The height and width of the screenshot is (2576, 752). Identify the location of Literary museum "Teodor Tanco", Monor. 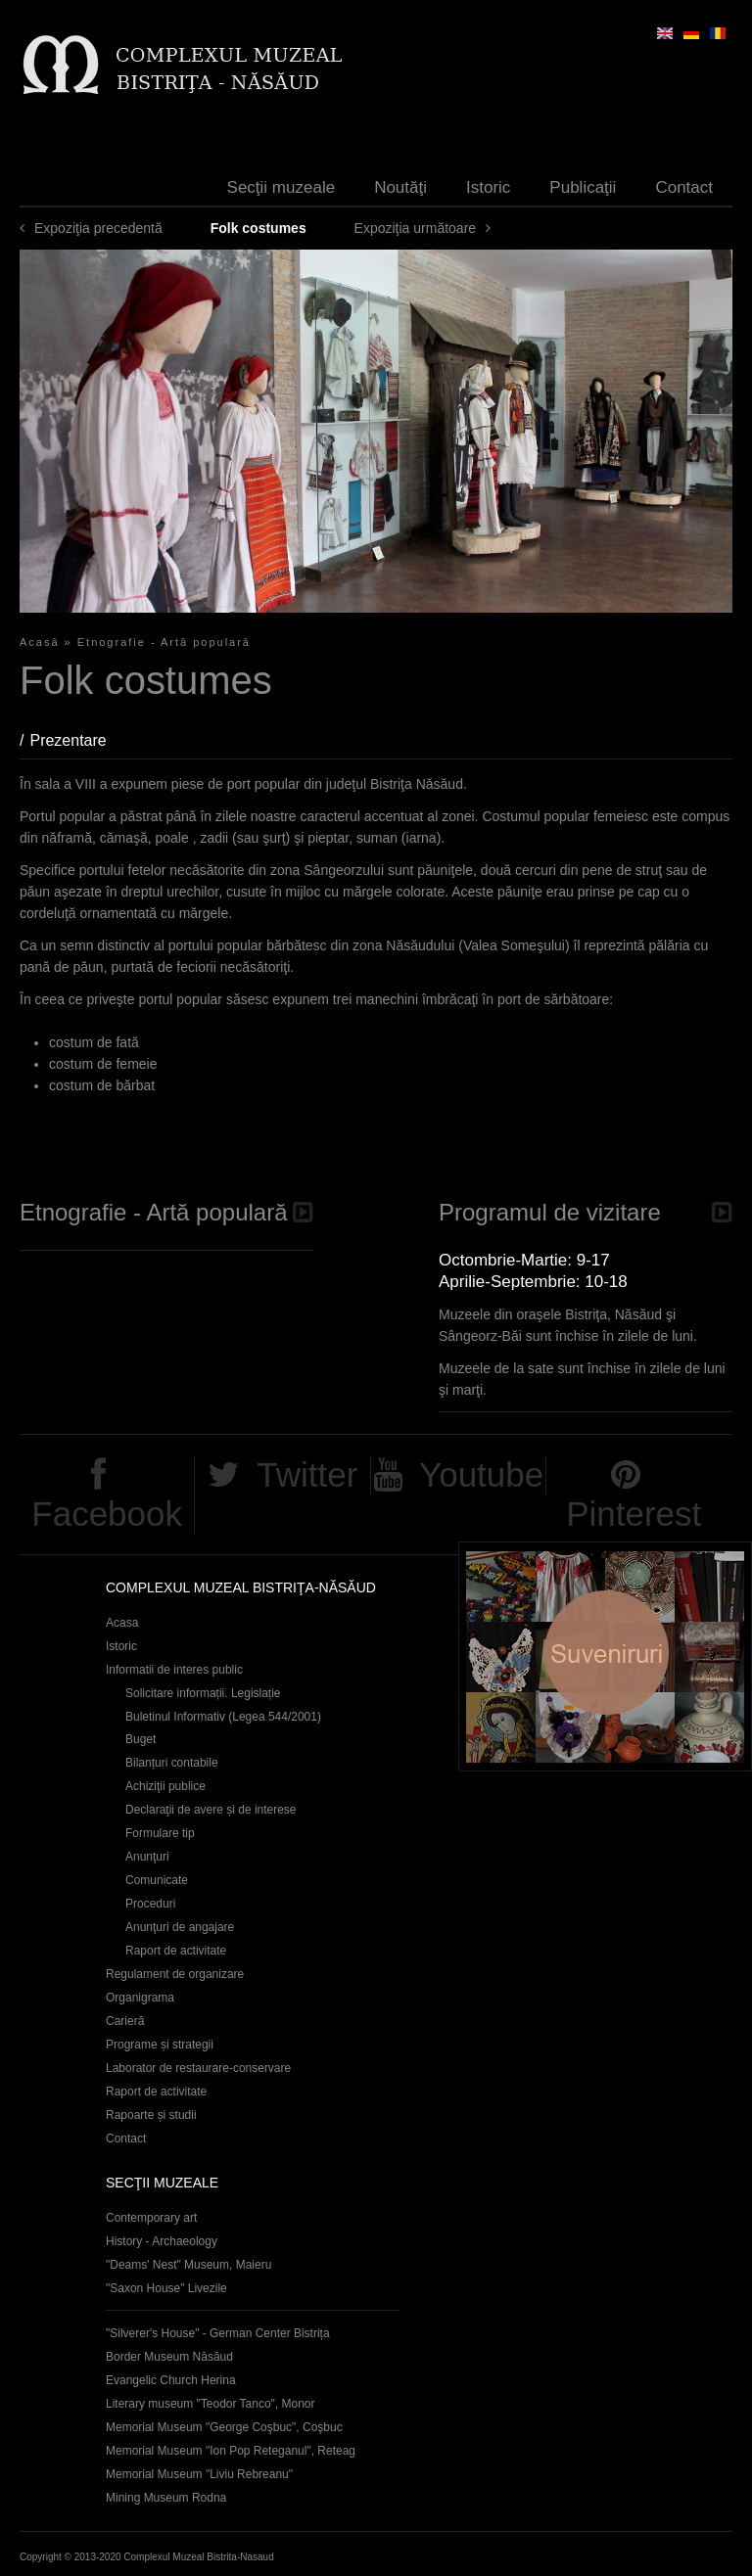
(210, 2404).